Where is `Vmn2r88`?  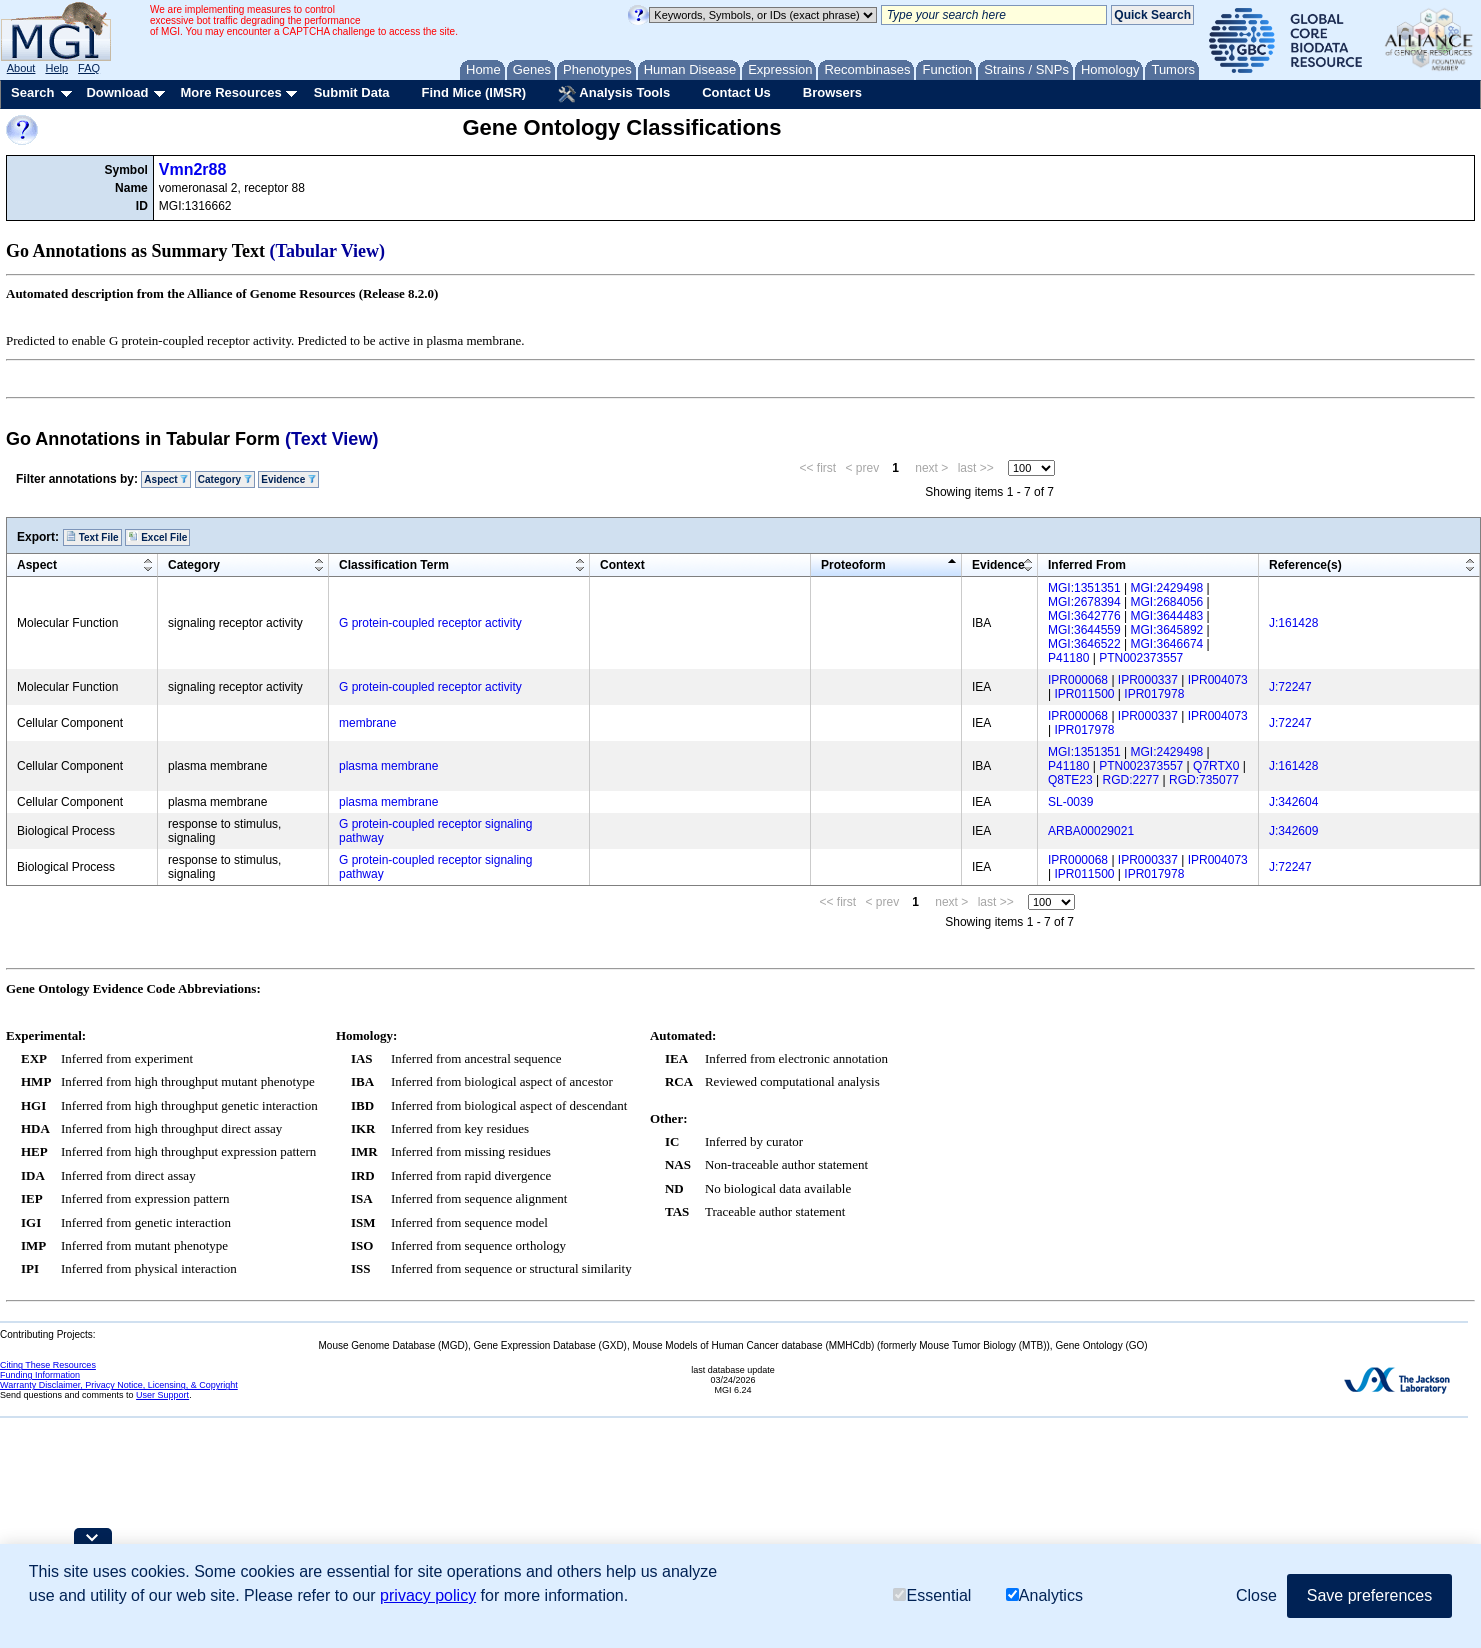 Vmn2r88 is located at coordinates (193, 169).